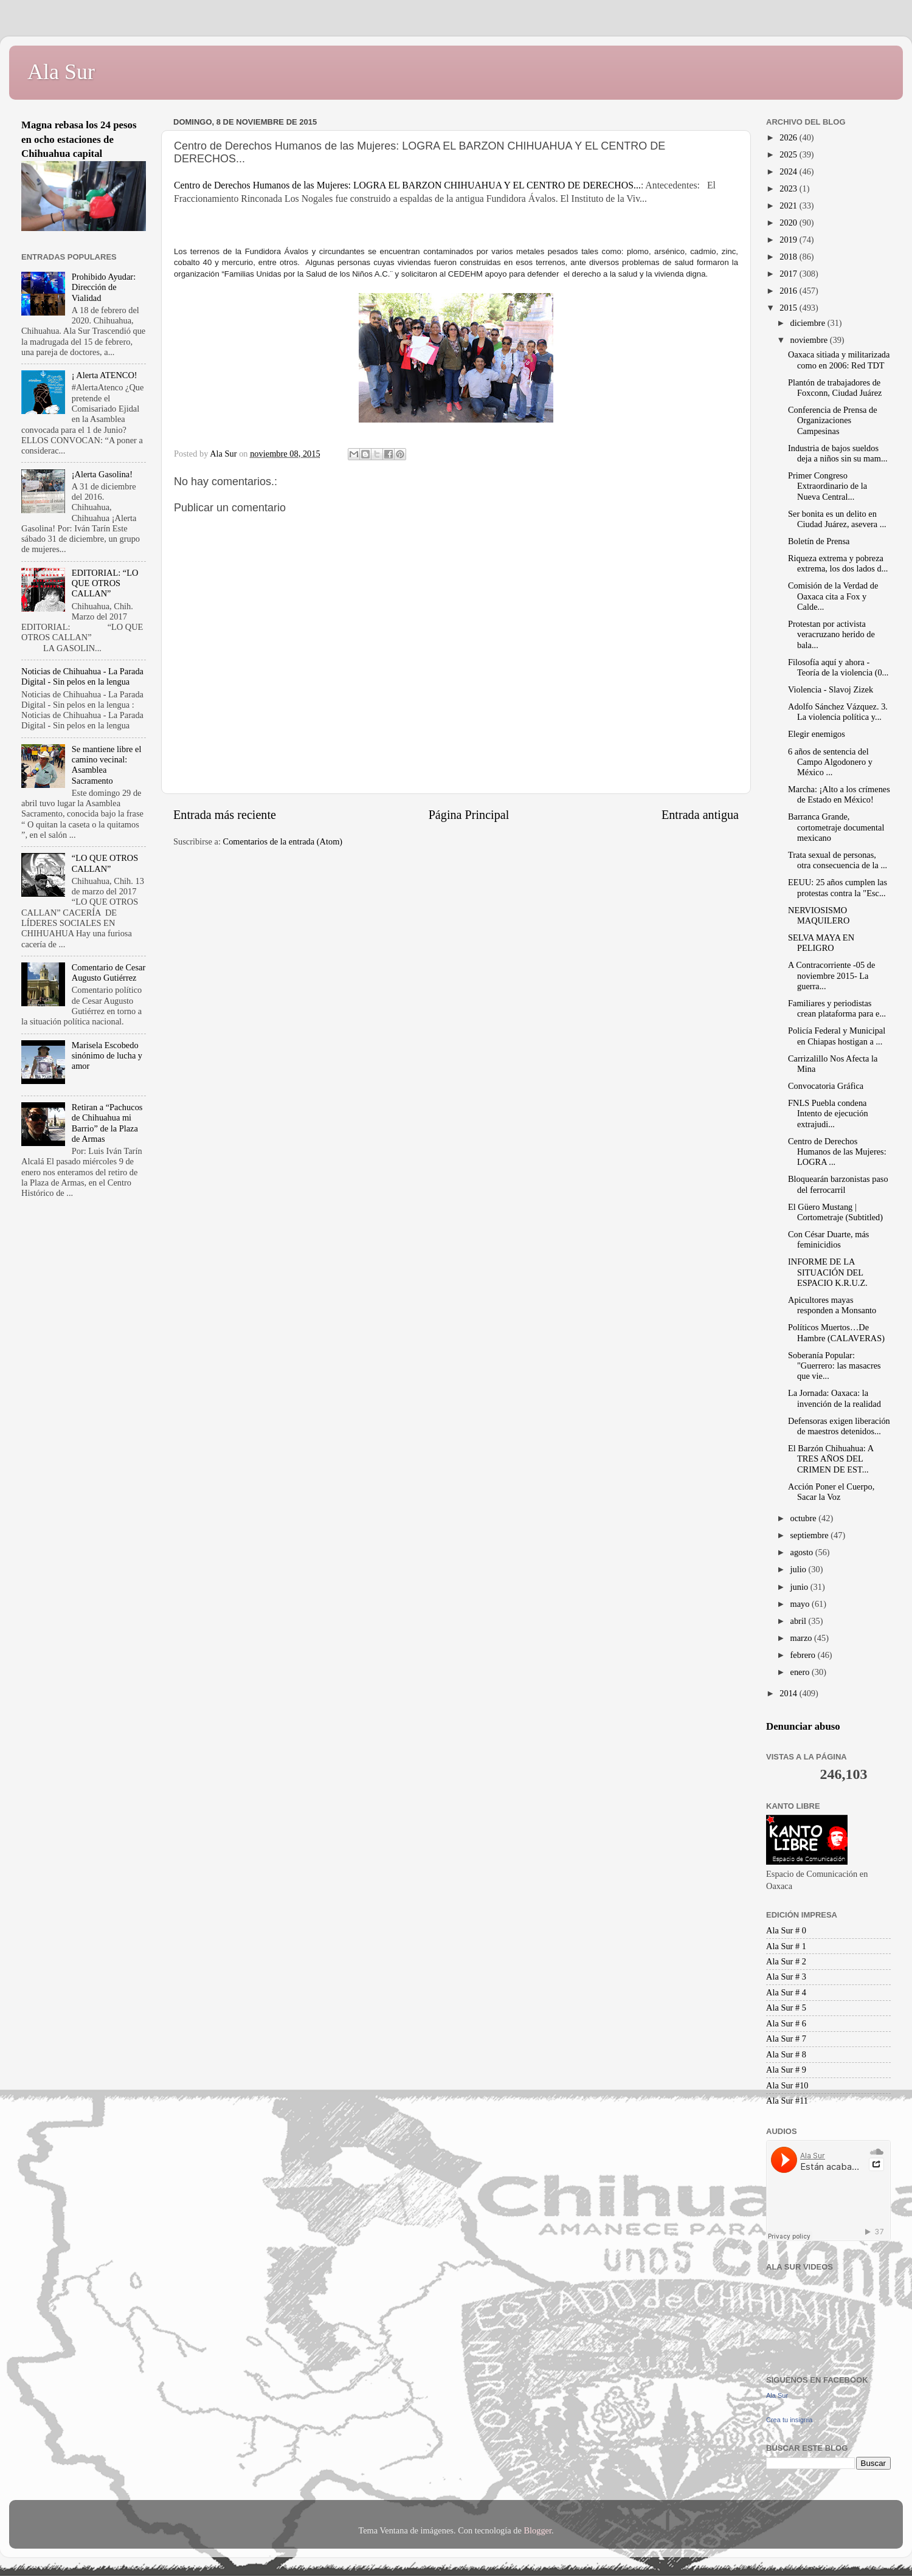  I want to click on Marcha: ¡Alto a los crímenes de Estado en México!, so click(839, 794).